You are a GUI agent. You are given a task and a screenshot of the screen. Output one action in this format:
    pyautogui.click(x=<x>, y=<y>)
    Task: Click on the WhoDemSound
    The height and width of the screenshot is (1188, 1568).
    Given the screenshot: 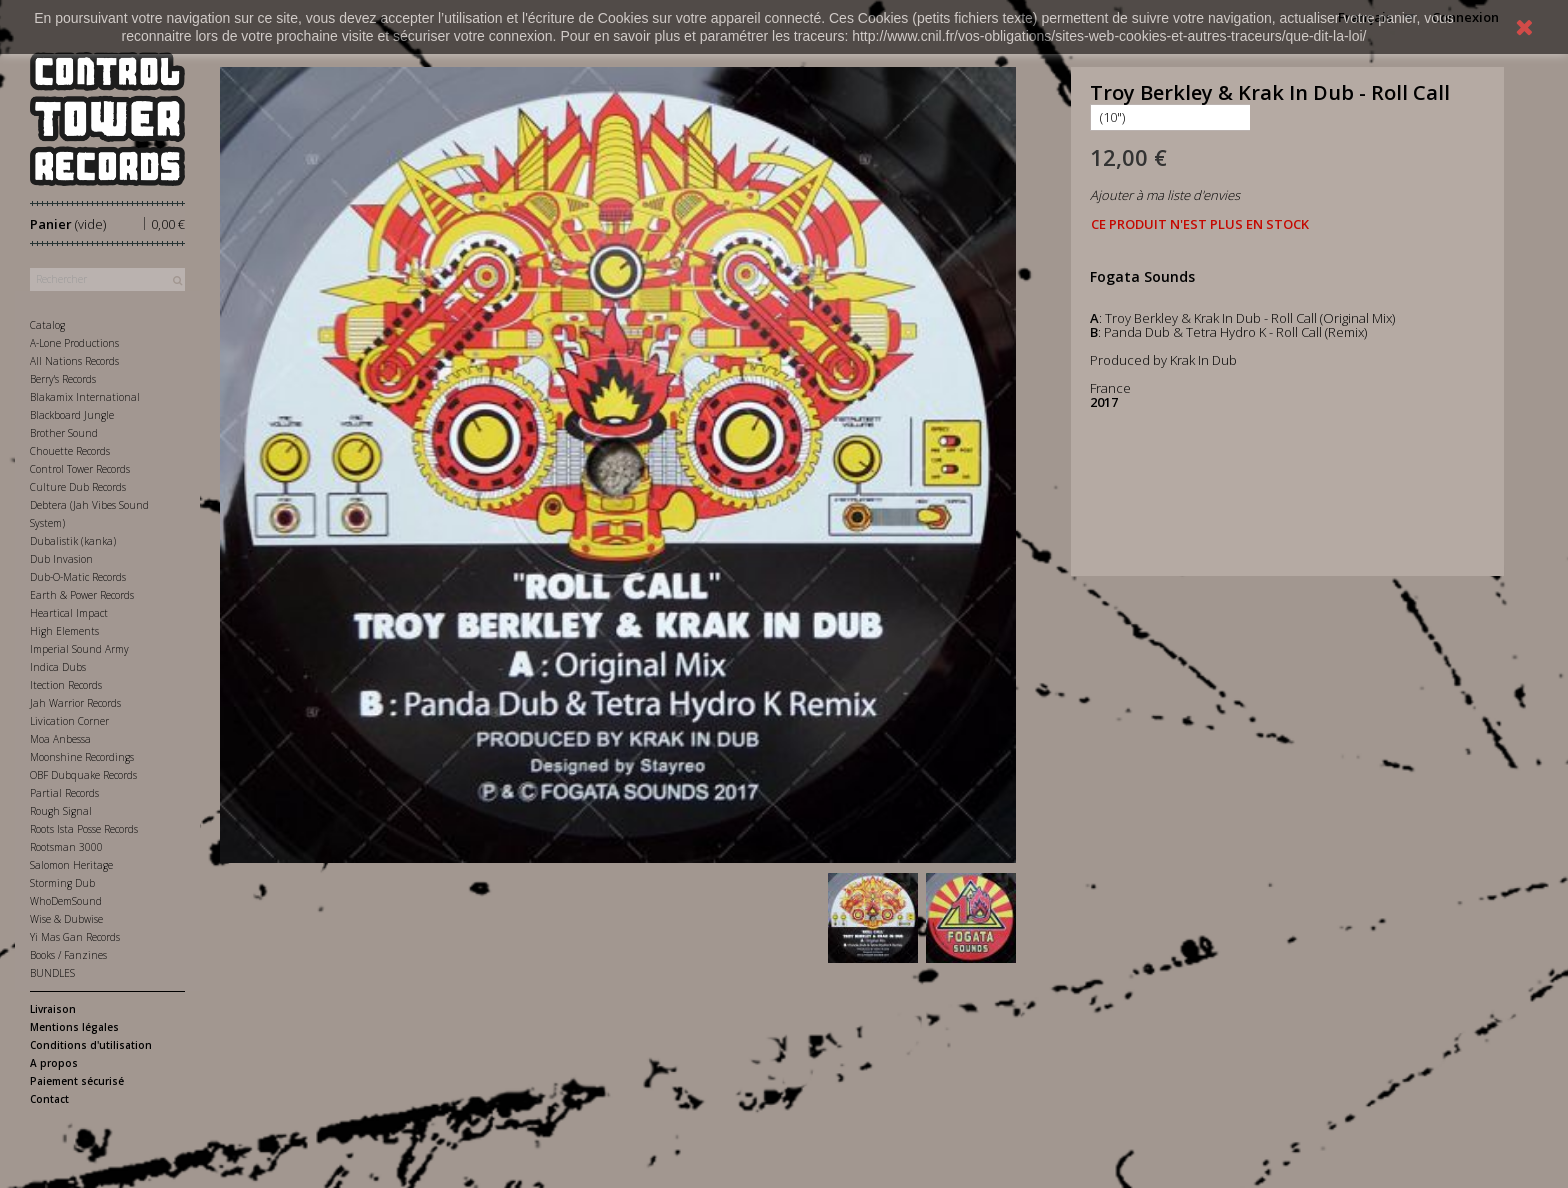 What is the action you would take?
    pyautogui.click(x=66, y=901)
    